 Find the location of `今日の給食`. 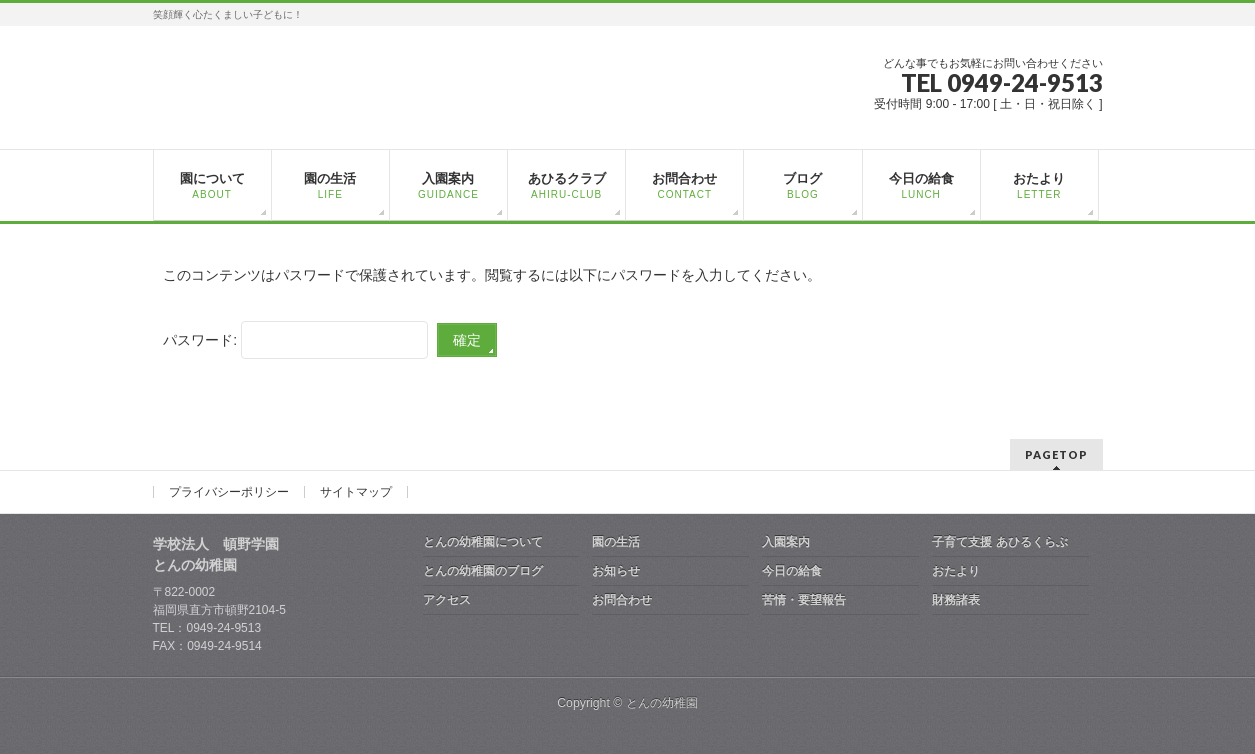

今日の給食 is located at coordinates (792, 571).